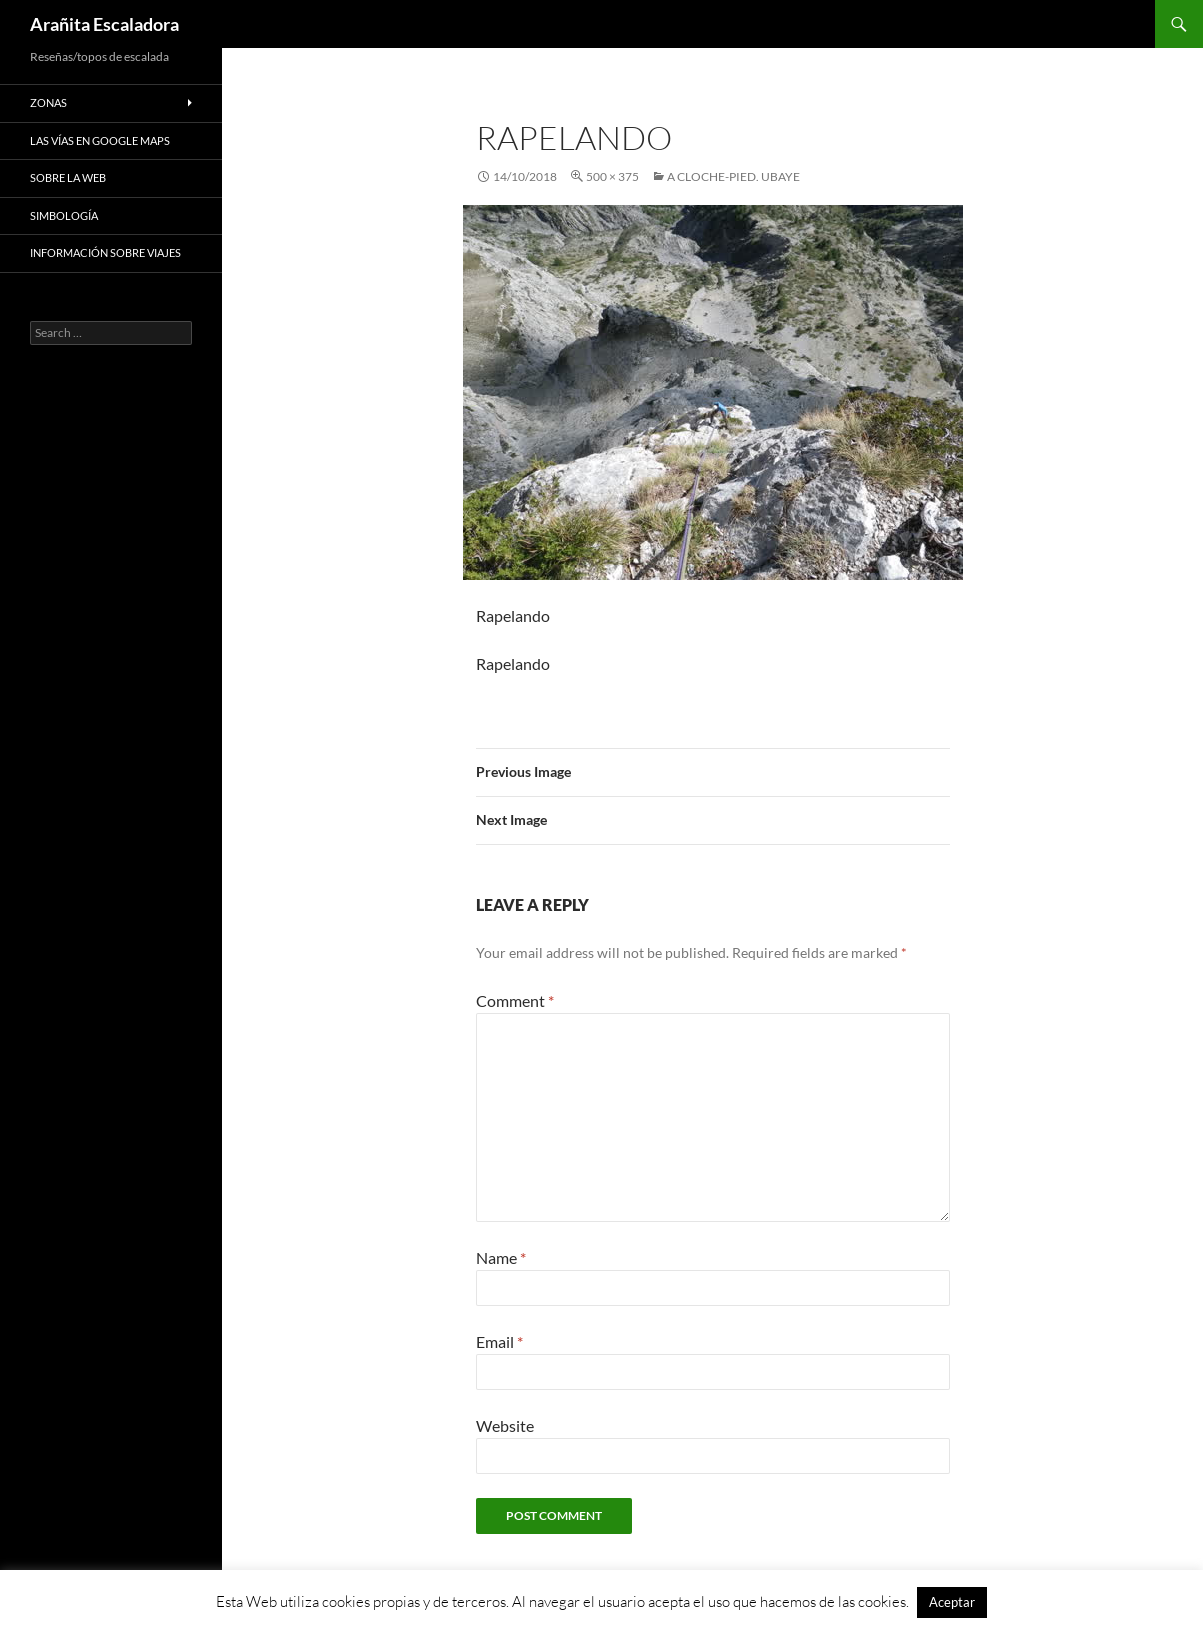 The image size is (1203, 1630). What do you see at coordinates (499, 1341) in the screenshot?
I see `Email` at bounding box center [499, 1341].